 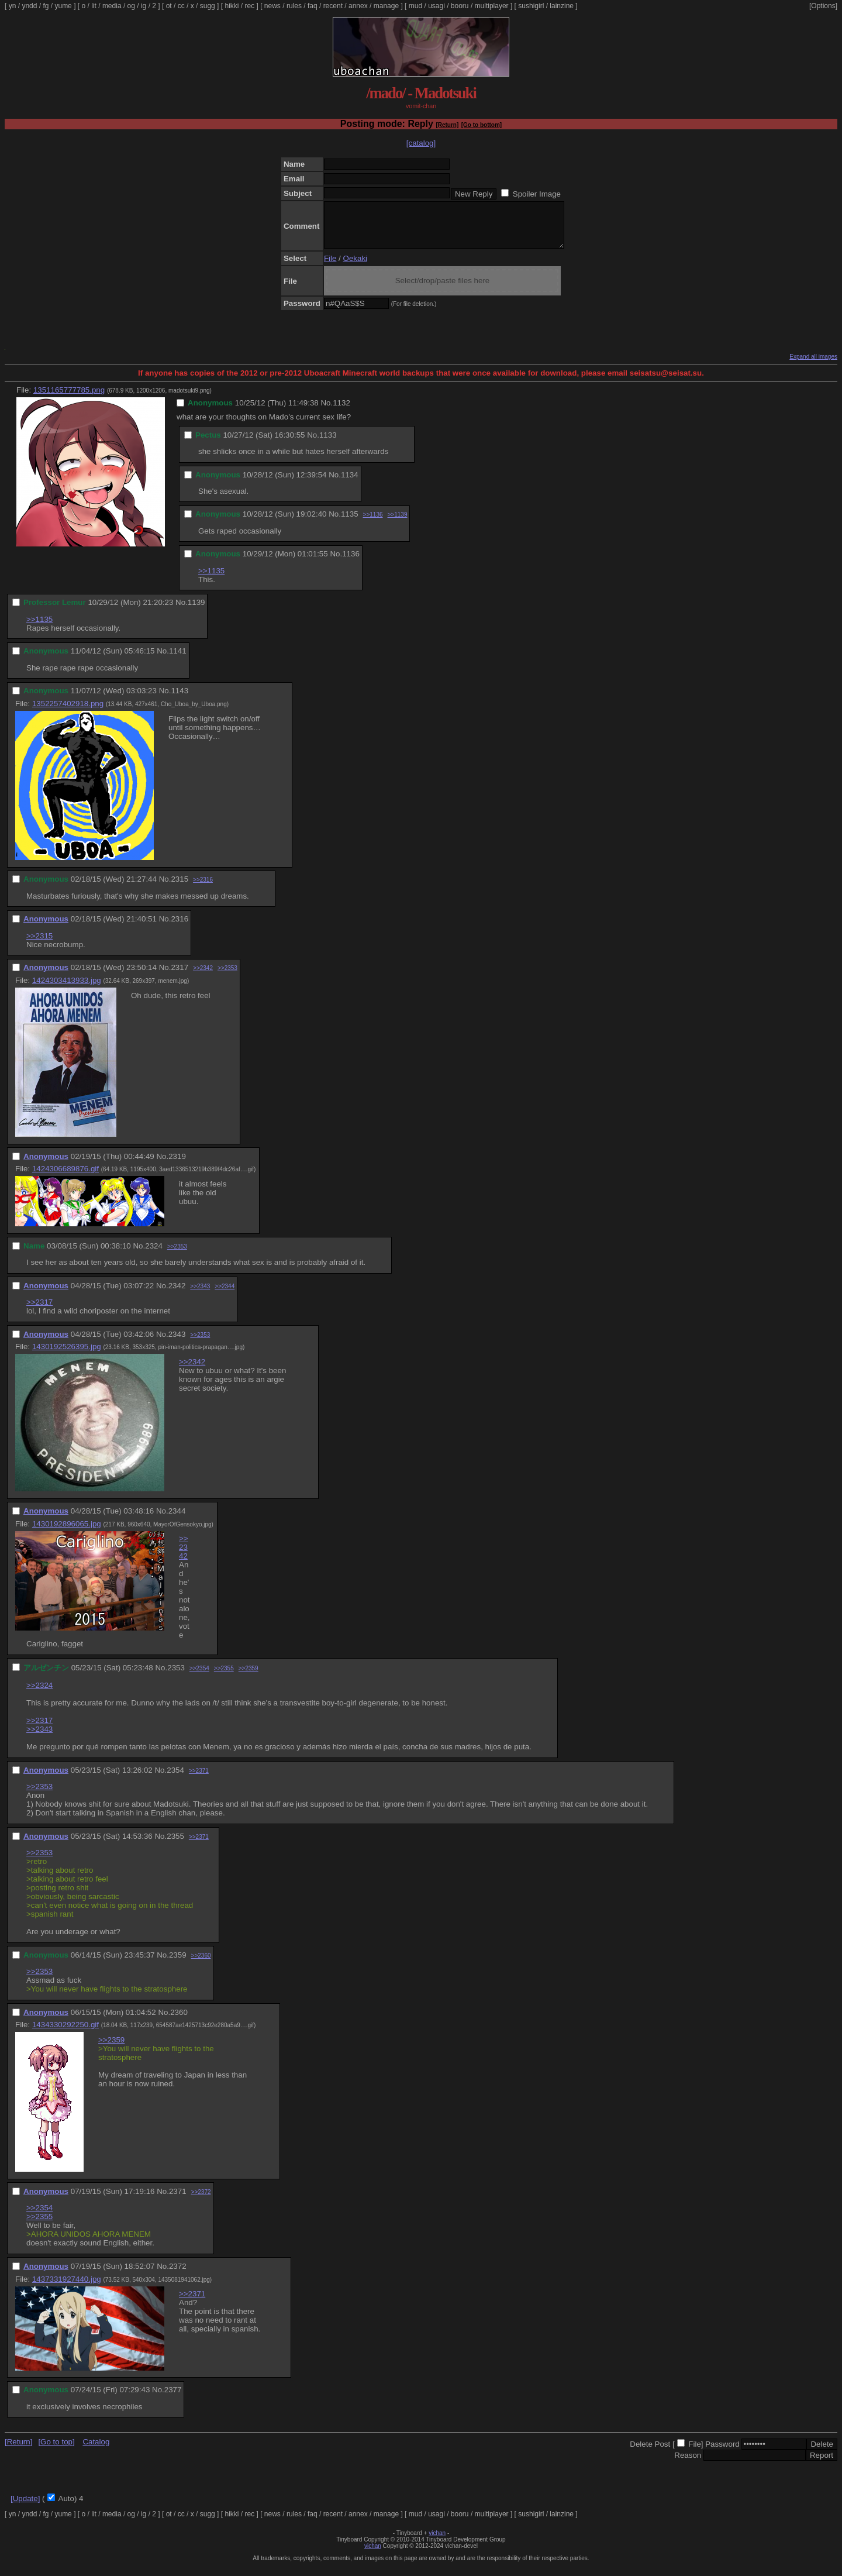 I want to click on news, so click(x=272, y=6).